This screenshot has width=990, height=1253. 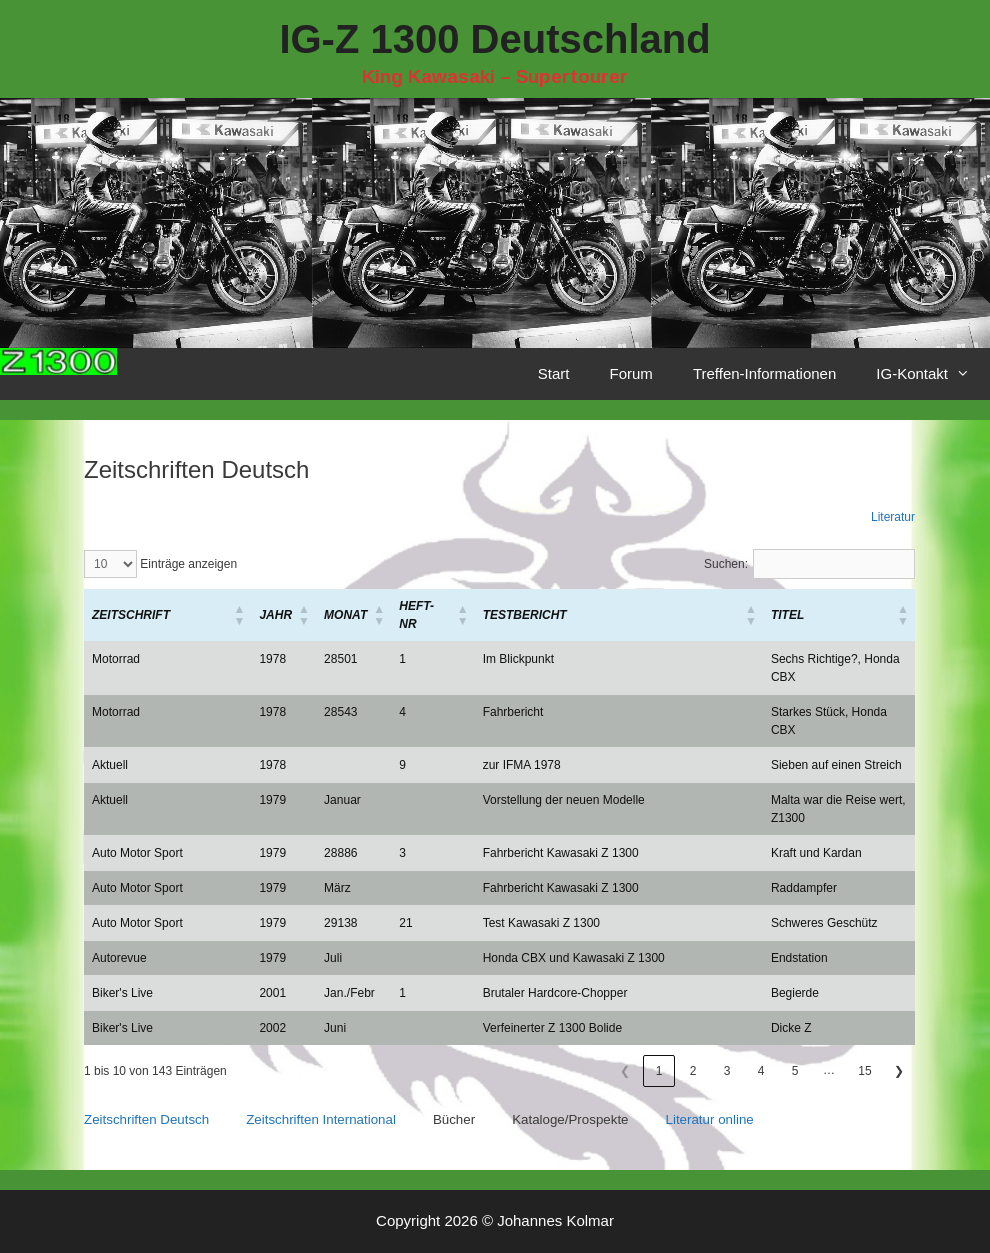 What do you see at coordinates (146, 1119) in the screenshot?
I see `Zeitschriften Deutsch` at bounding box center [146, 1119].